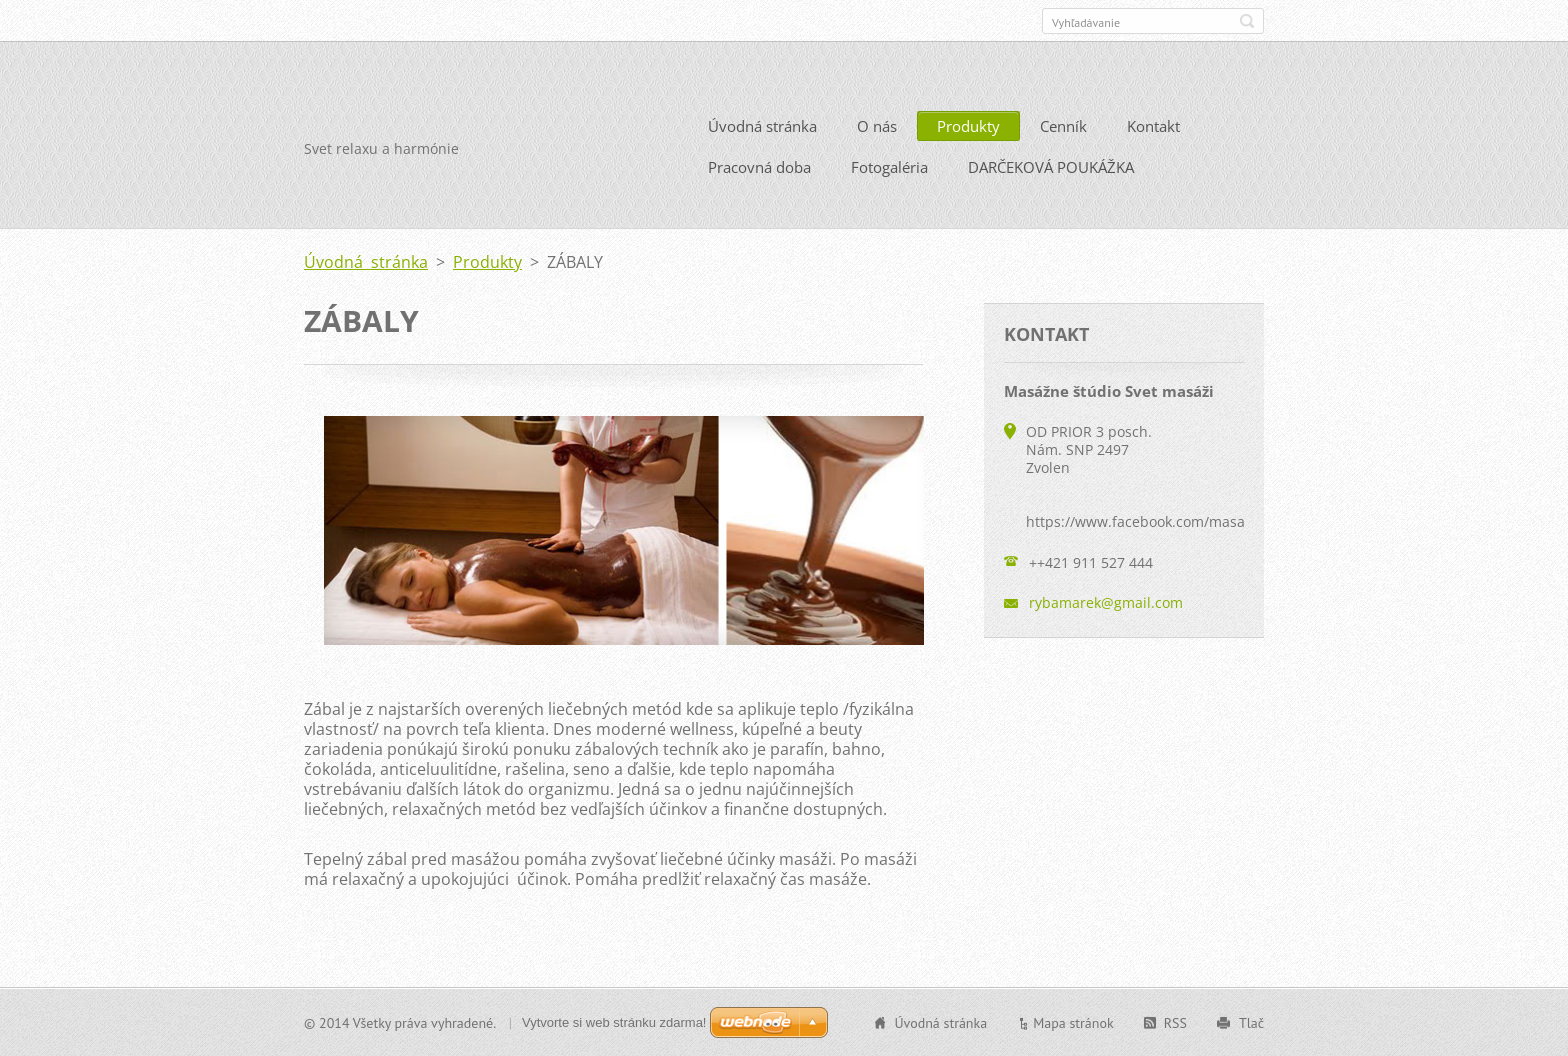 The height and width of the screenshot is (1056, 1568). What do you see at coordinates (1251, 1022) in the screenshot?
I see `Tlač` at bounding box center [1251, 1022].